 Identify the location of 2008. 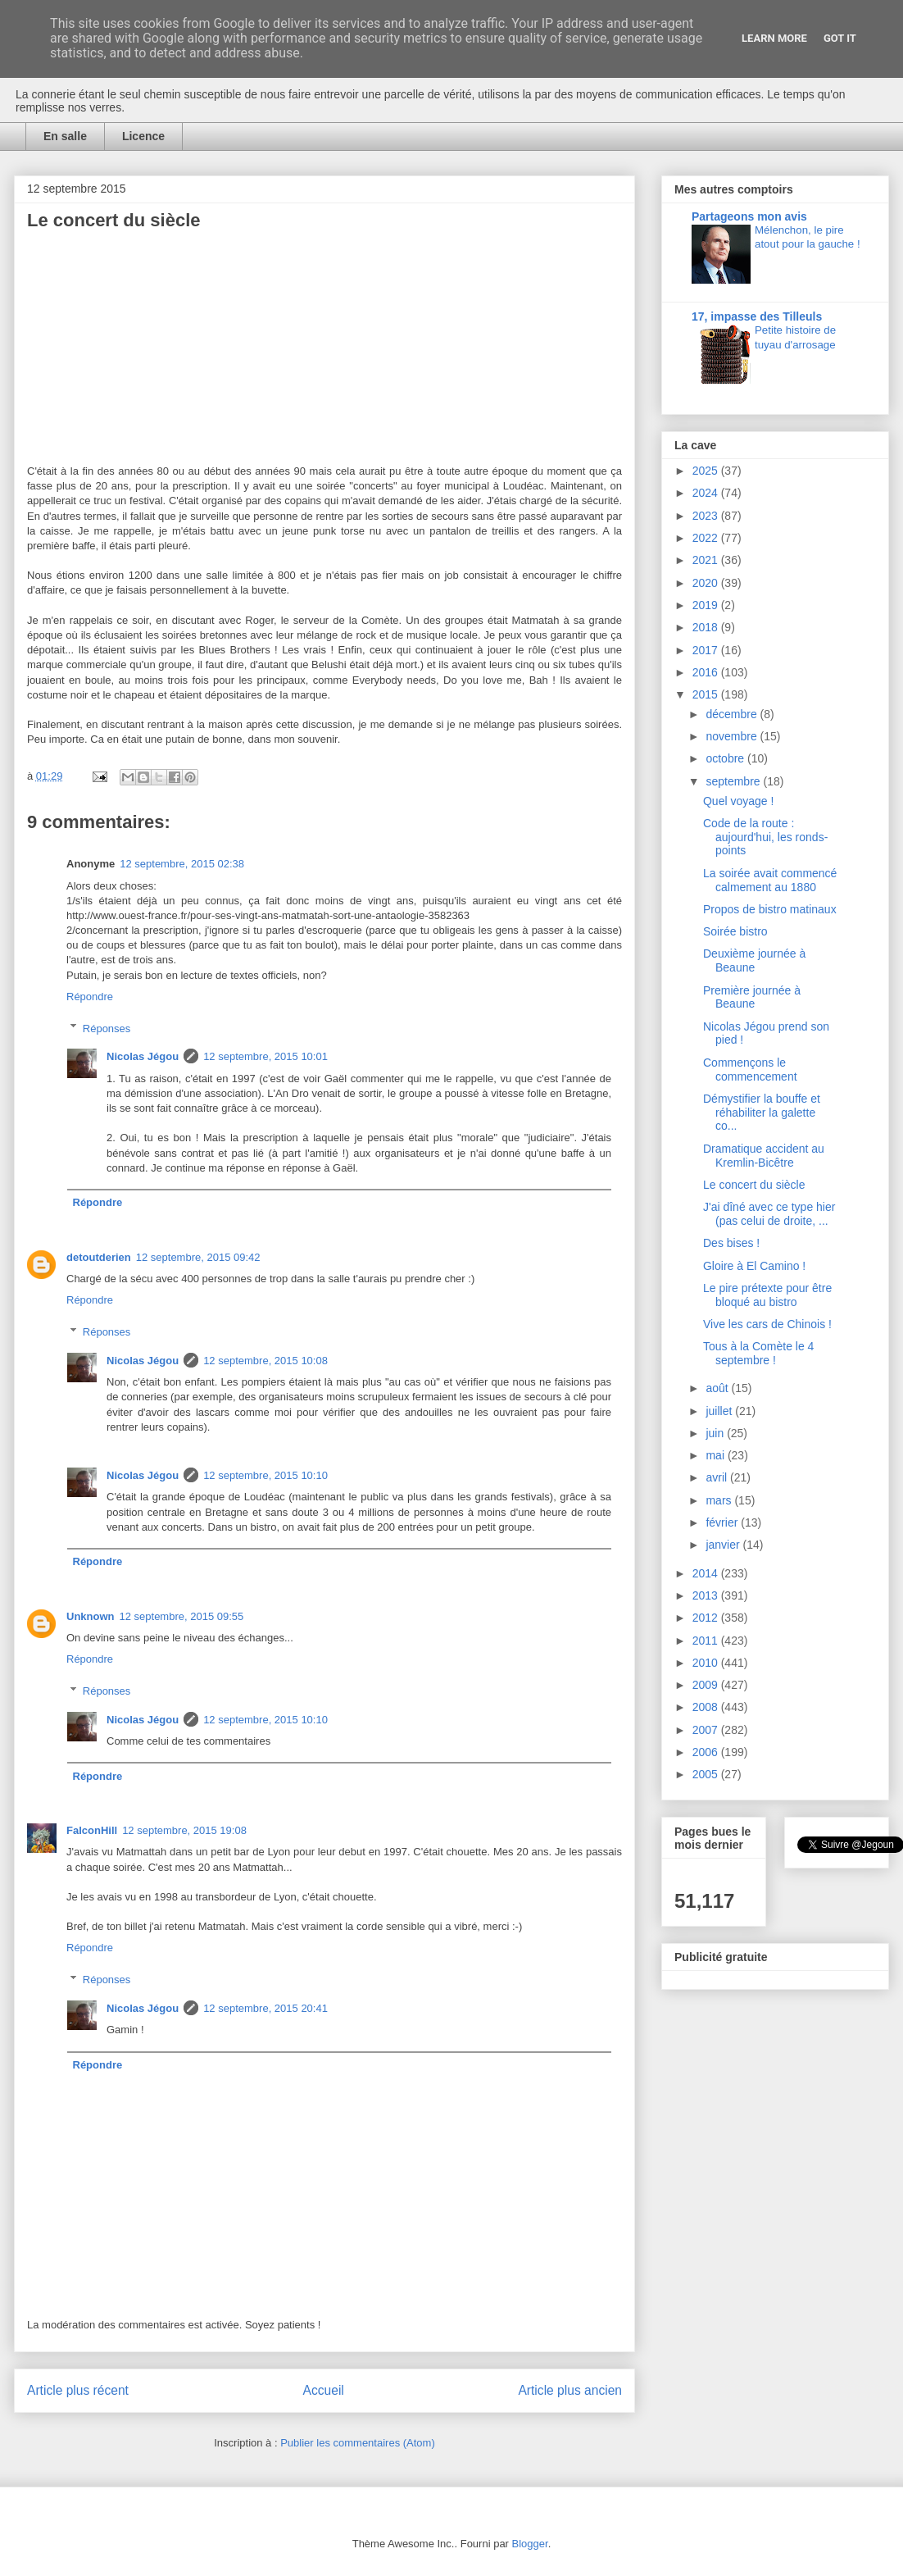
(706, 1707).